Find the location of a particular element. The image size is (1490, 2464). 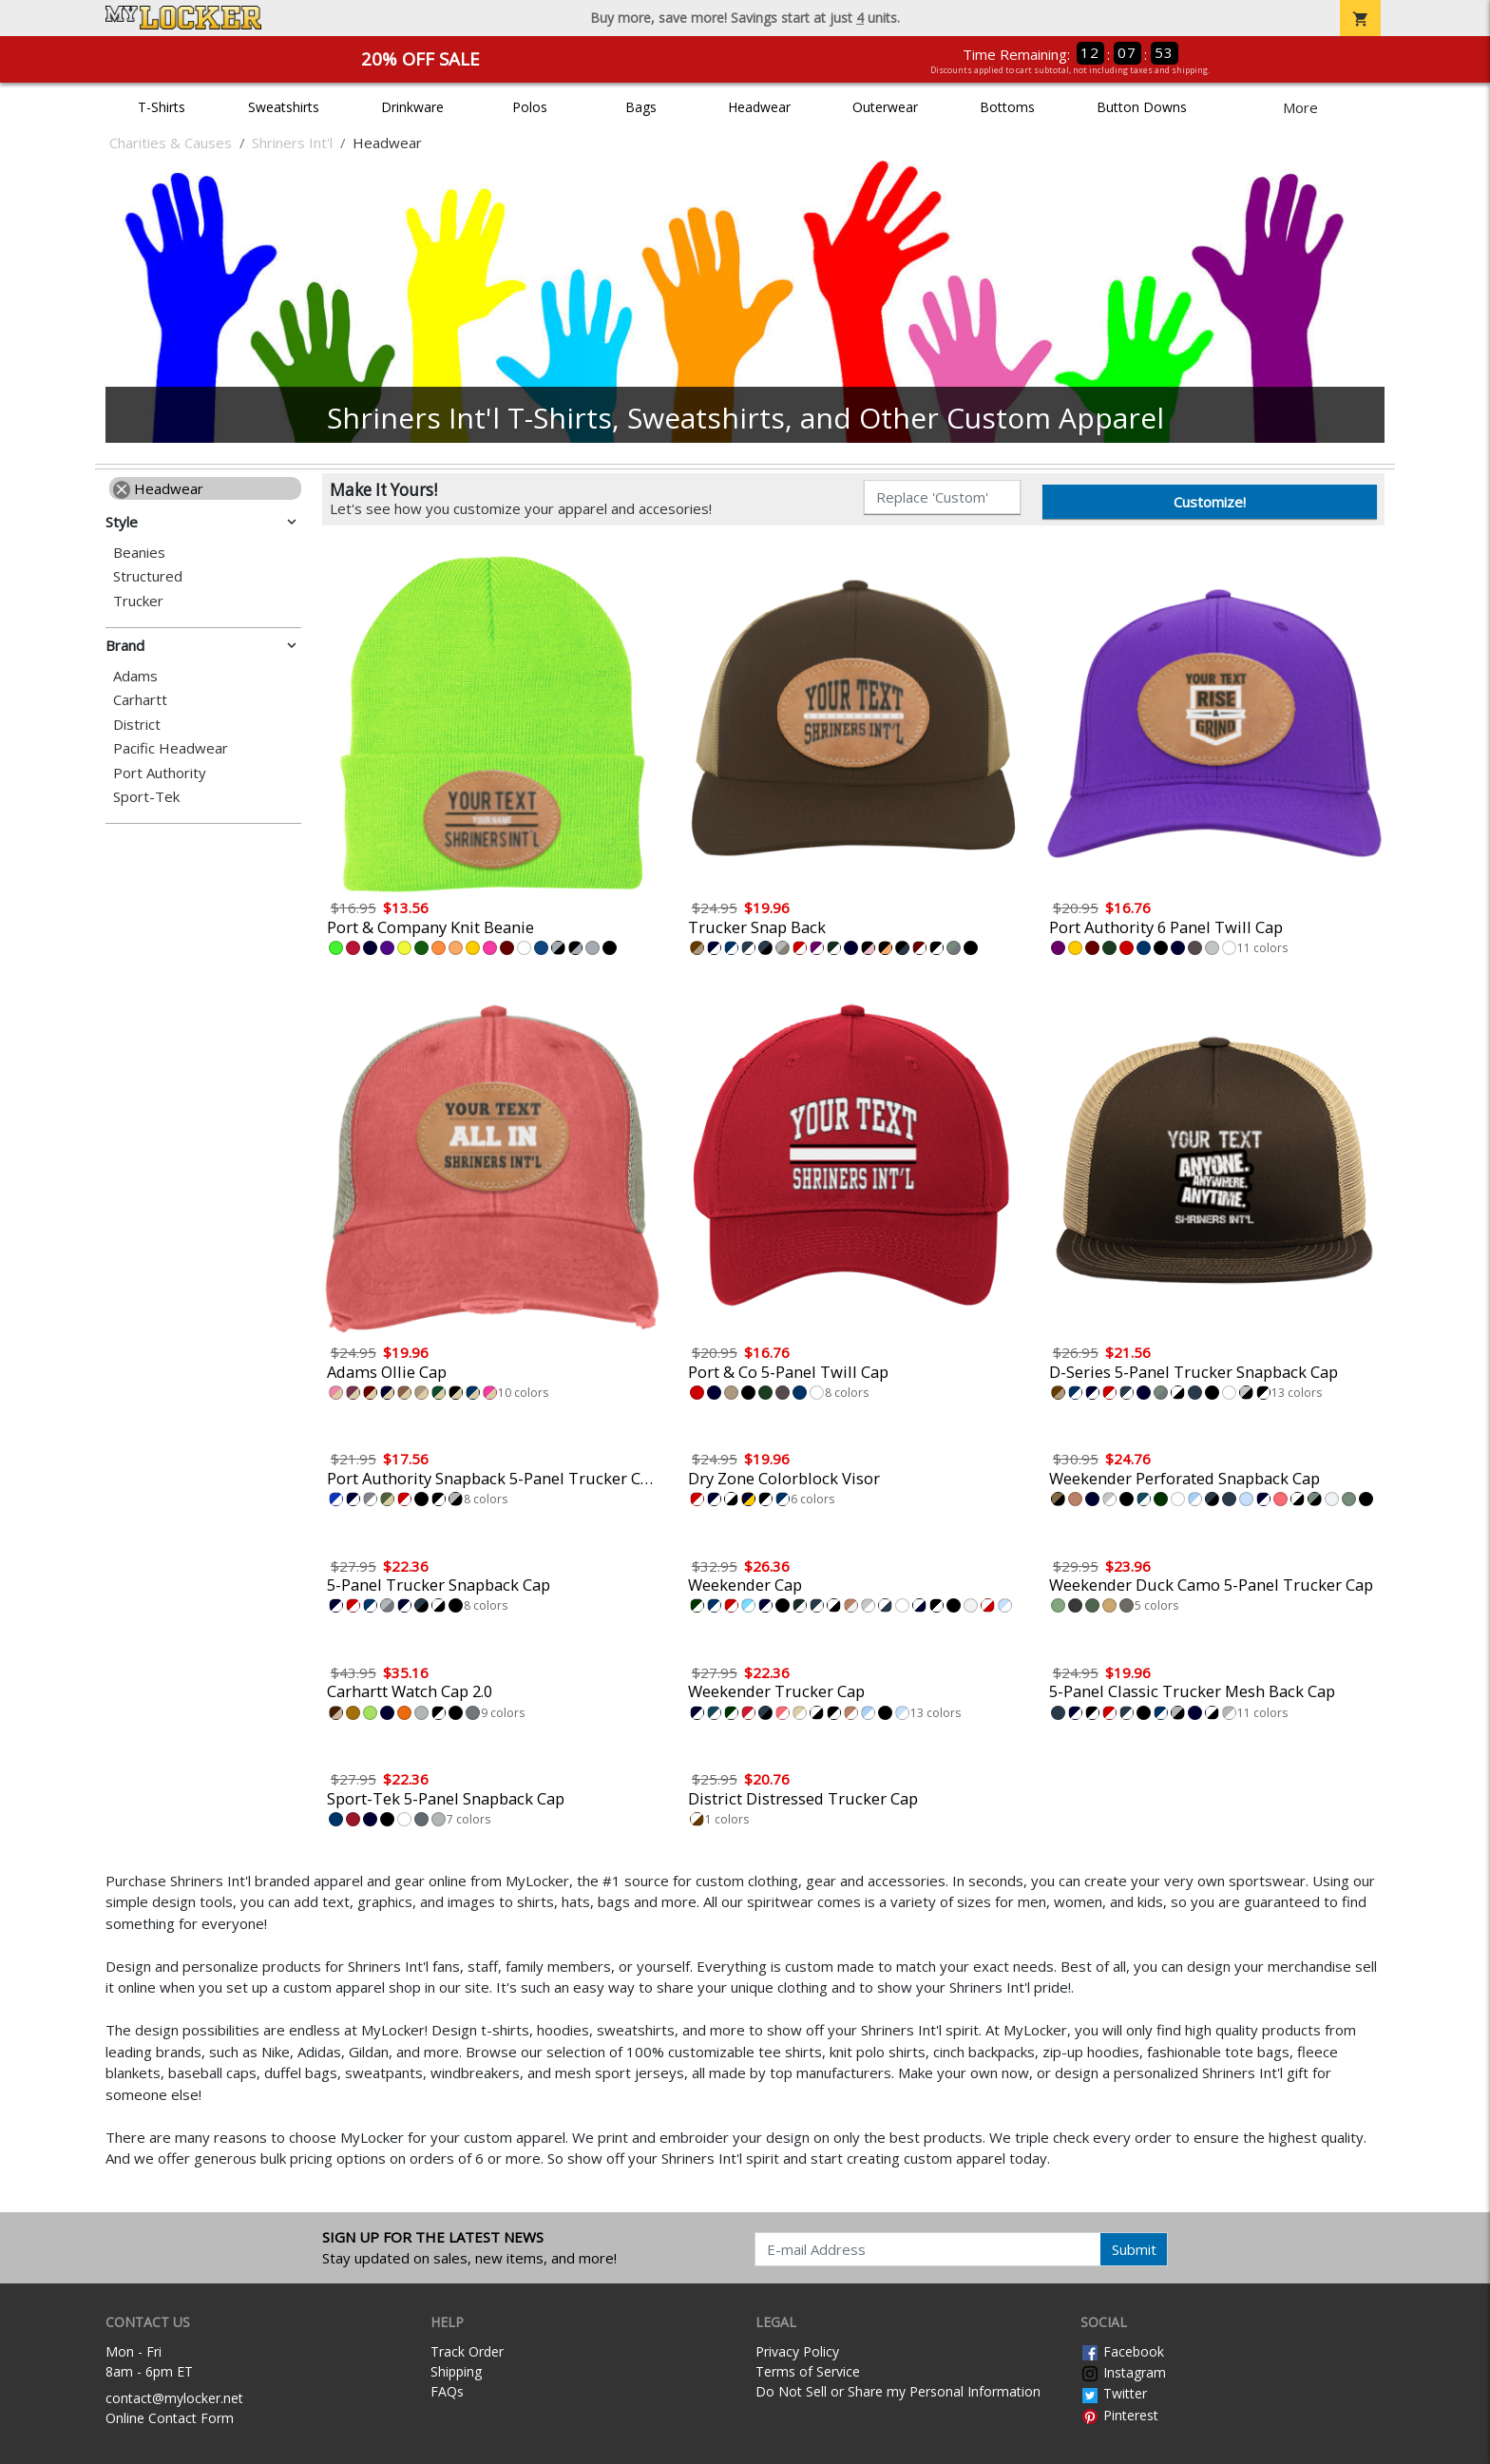

Outerwear is located at coordinates (885, 107).